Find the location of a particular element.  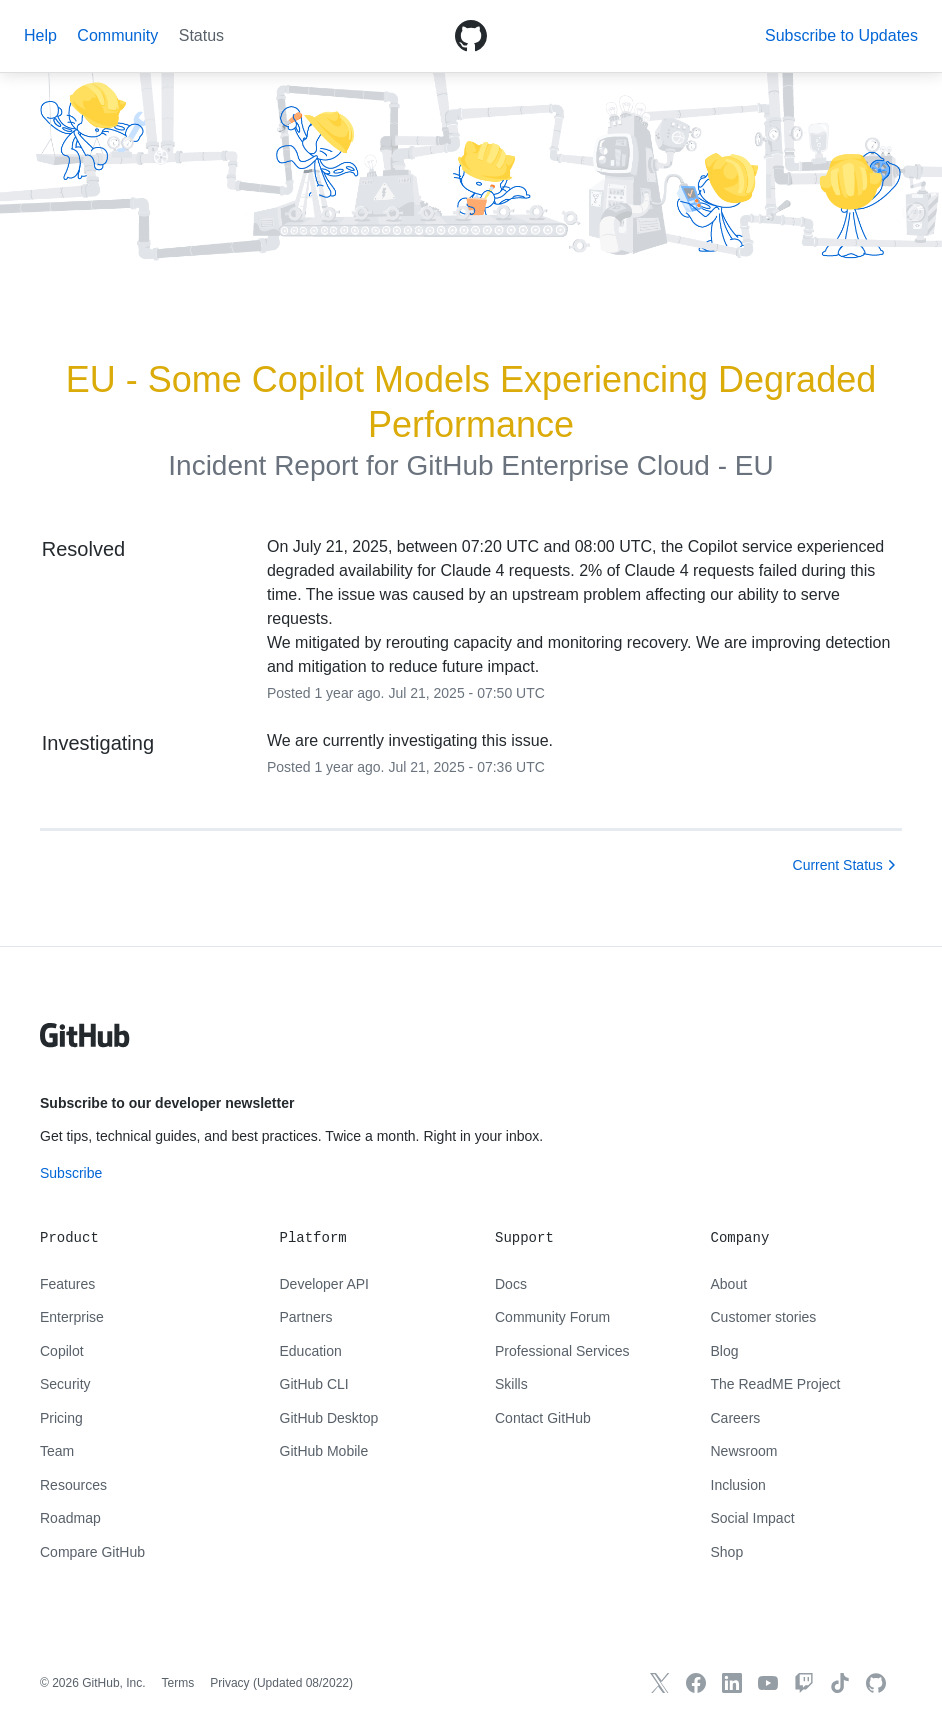

GitHub Enterprise Cloud - EU is located at coordinates (589, 465).